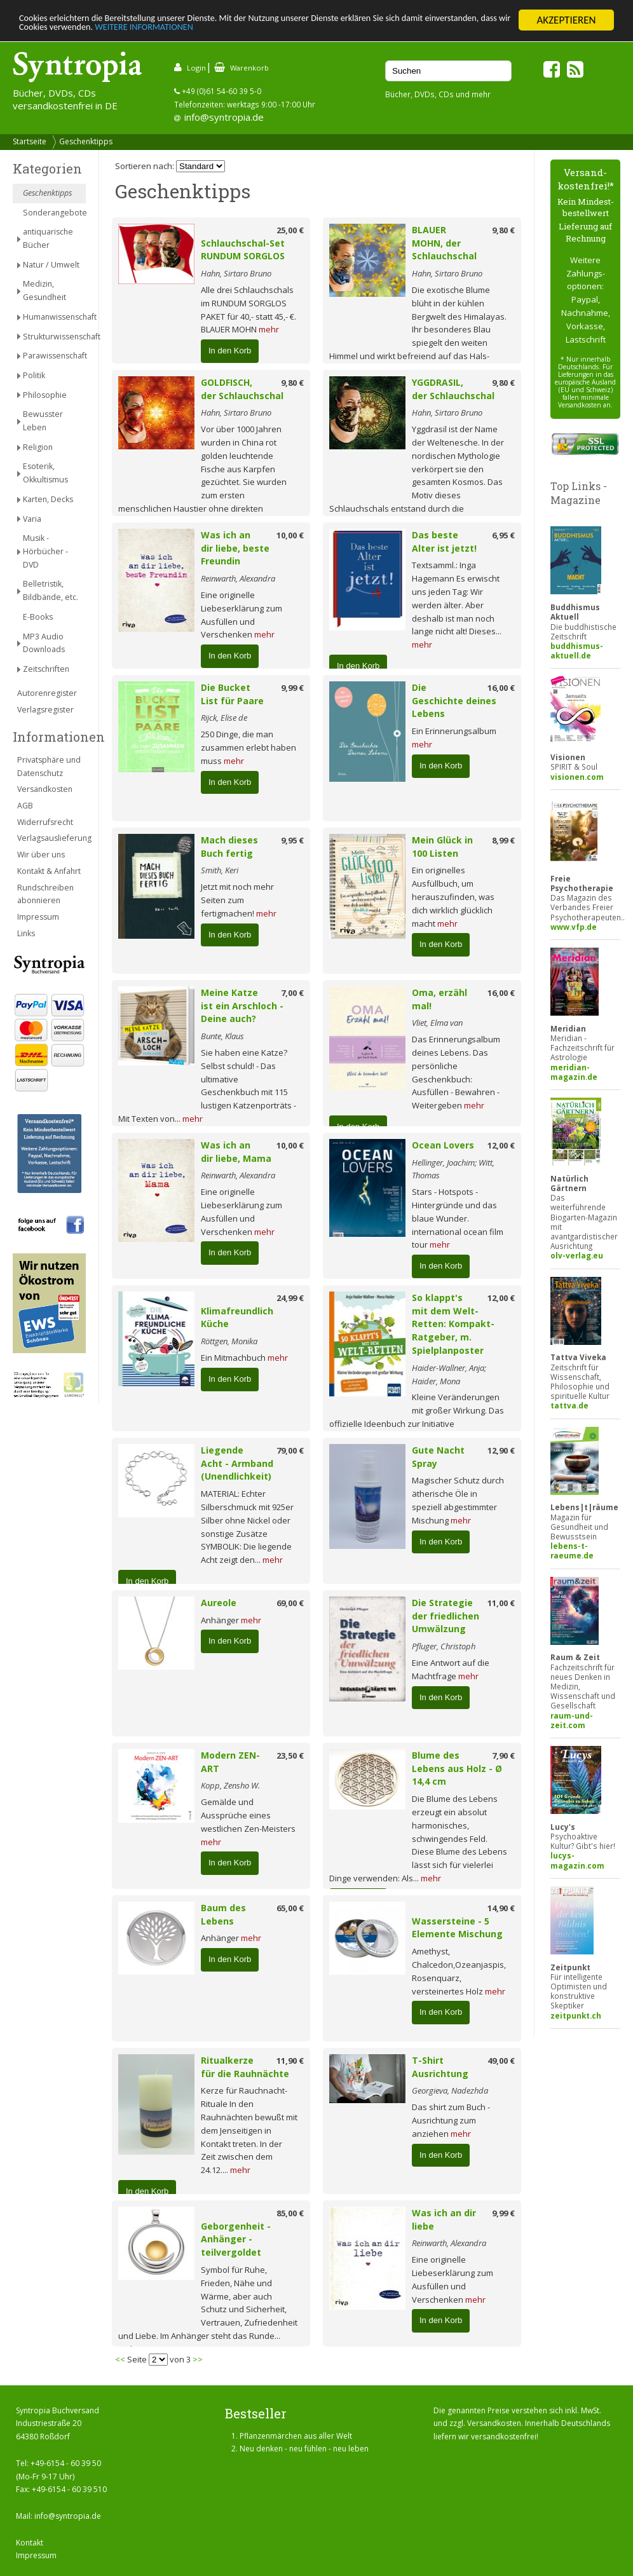  What do you see at coordinates (26, 933) in the screenshot?
I see `Links` at bounding box center [26, 933].